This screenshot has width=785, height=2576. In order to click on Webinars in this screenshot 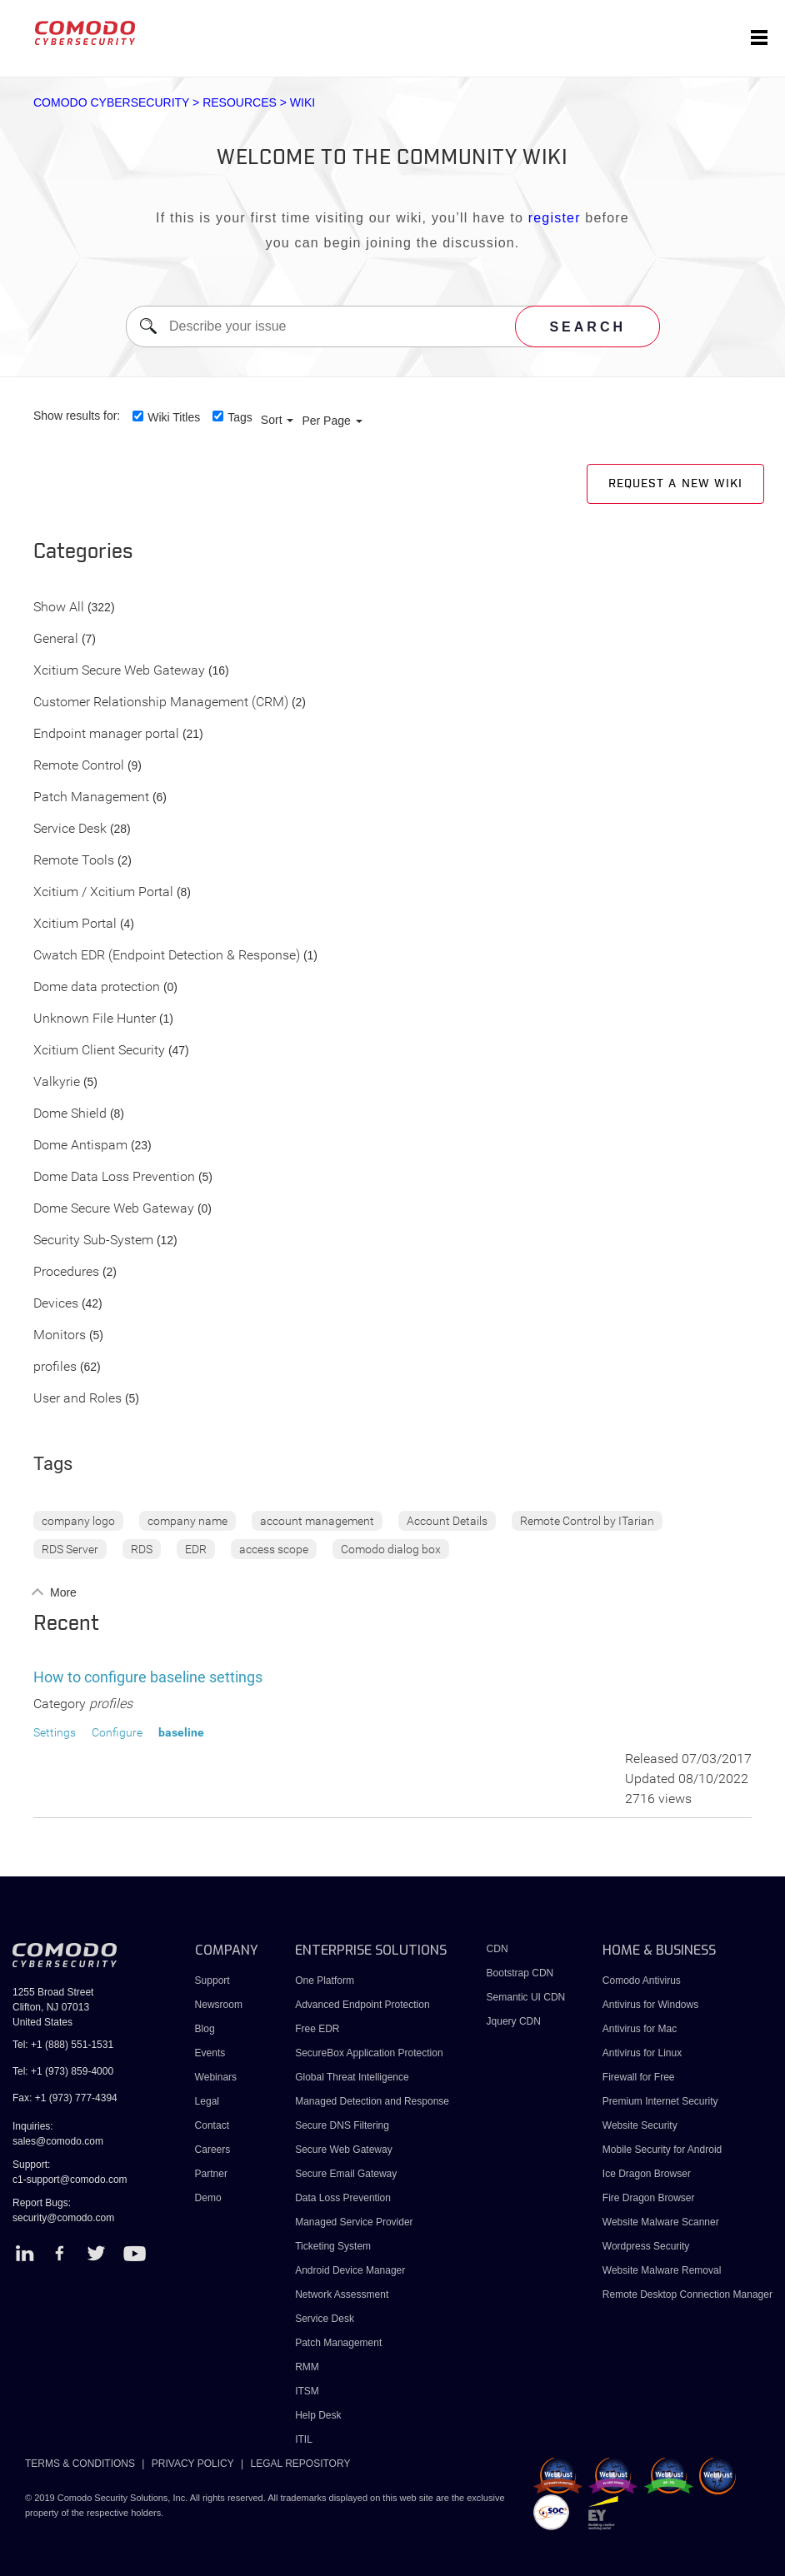, I will do `click(216, 2077)`.